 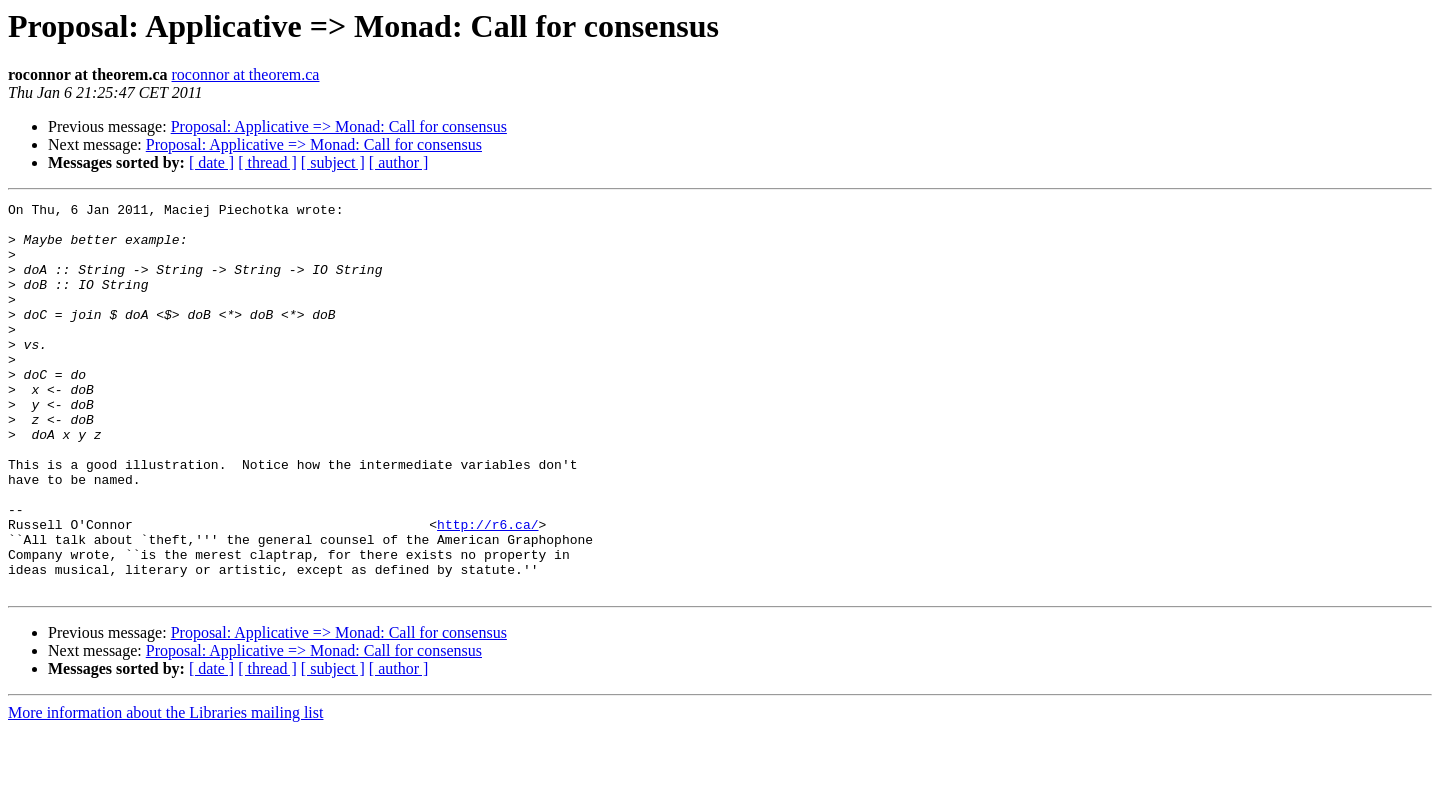 What do you see at coordinates (267, 162) in the screenshot?
I see `[ thread ]` at bounding box center [267, 162].